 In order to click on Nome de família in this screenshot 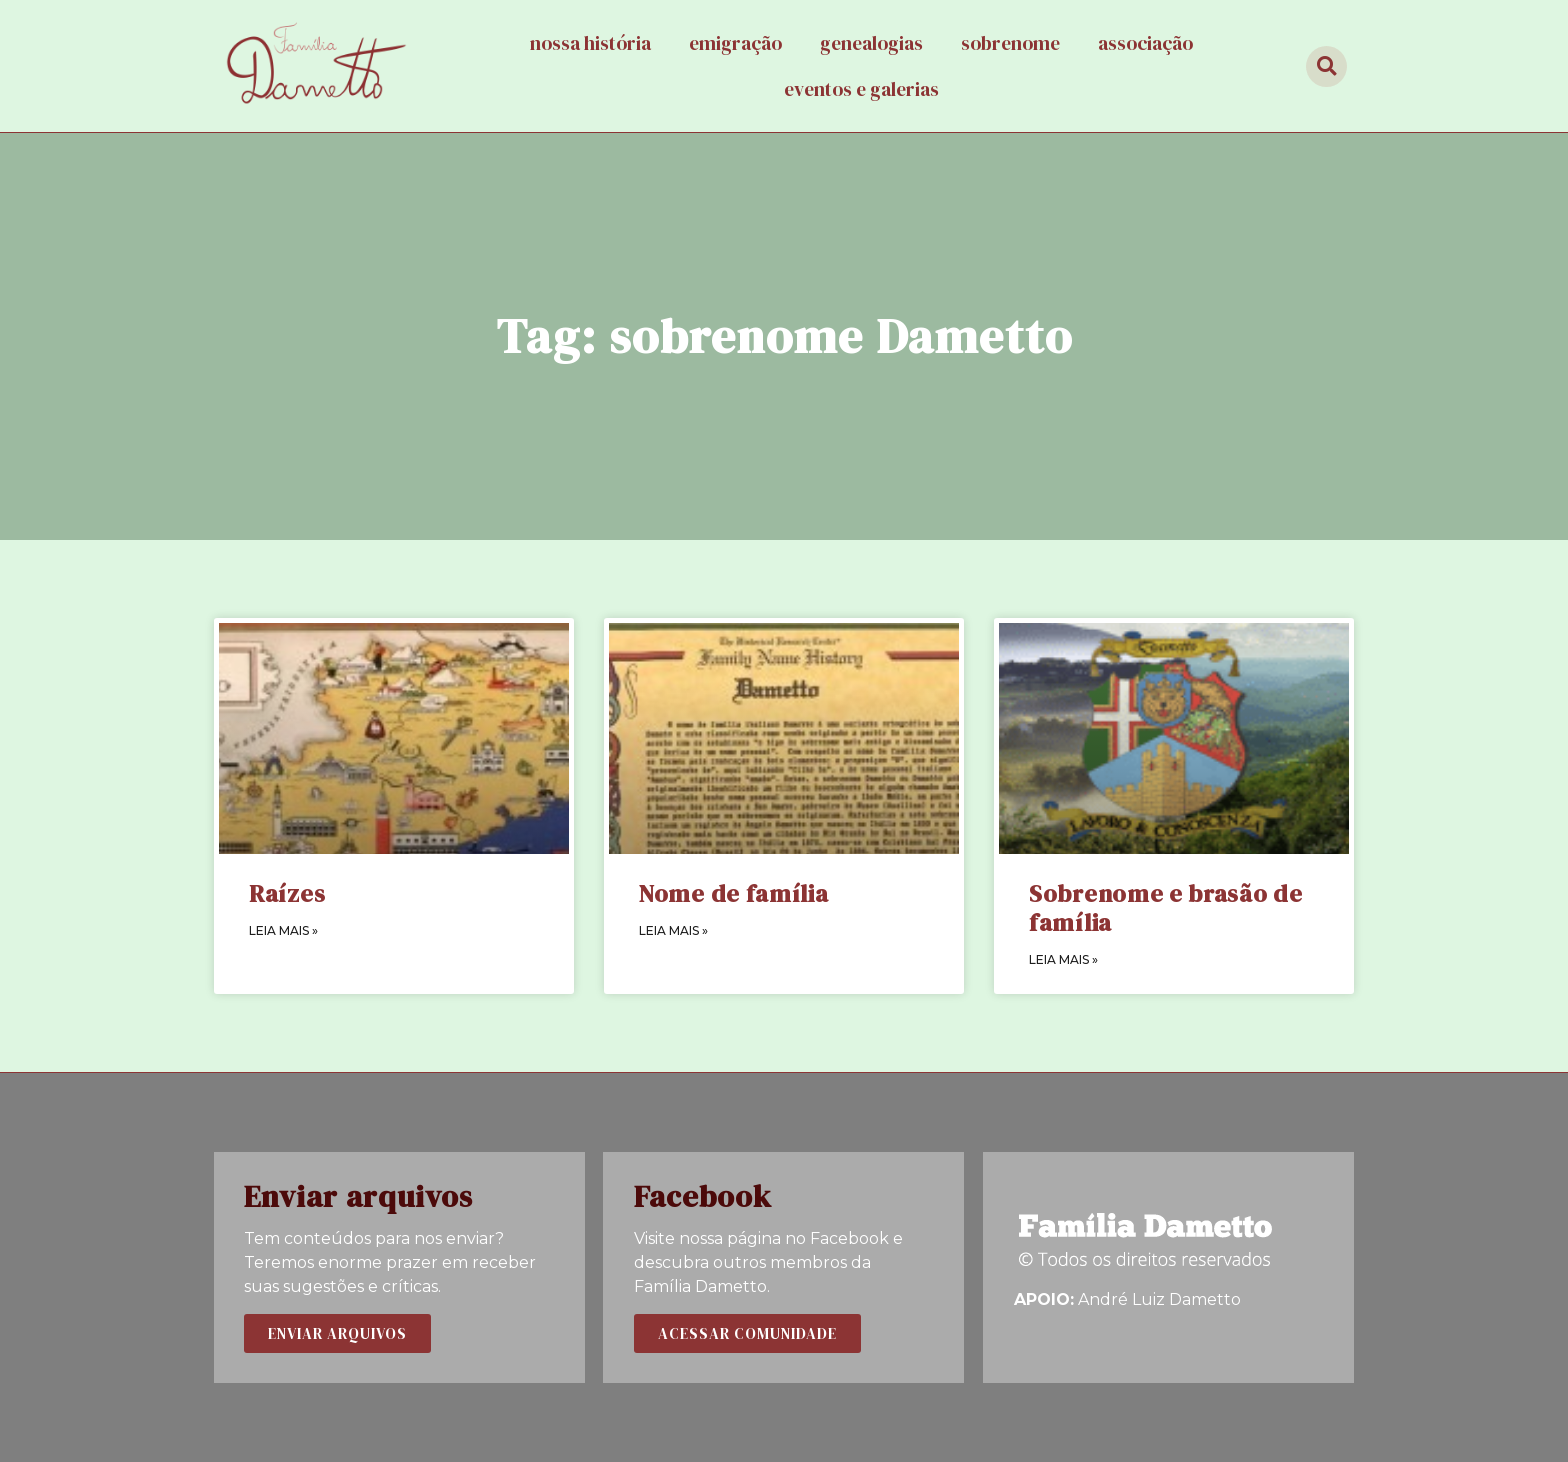, I will do `click(734, 893)`.